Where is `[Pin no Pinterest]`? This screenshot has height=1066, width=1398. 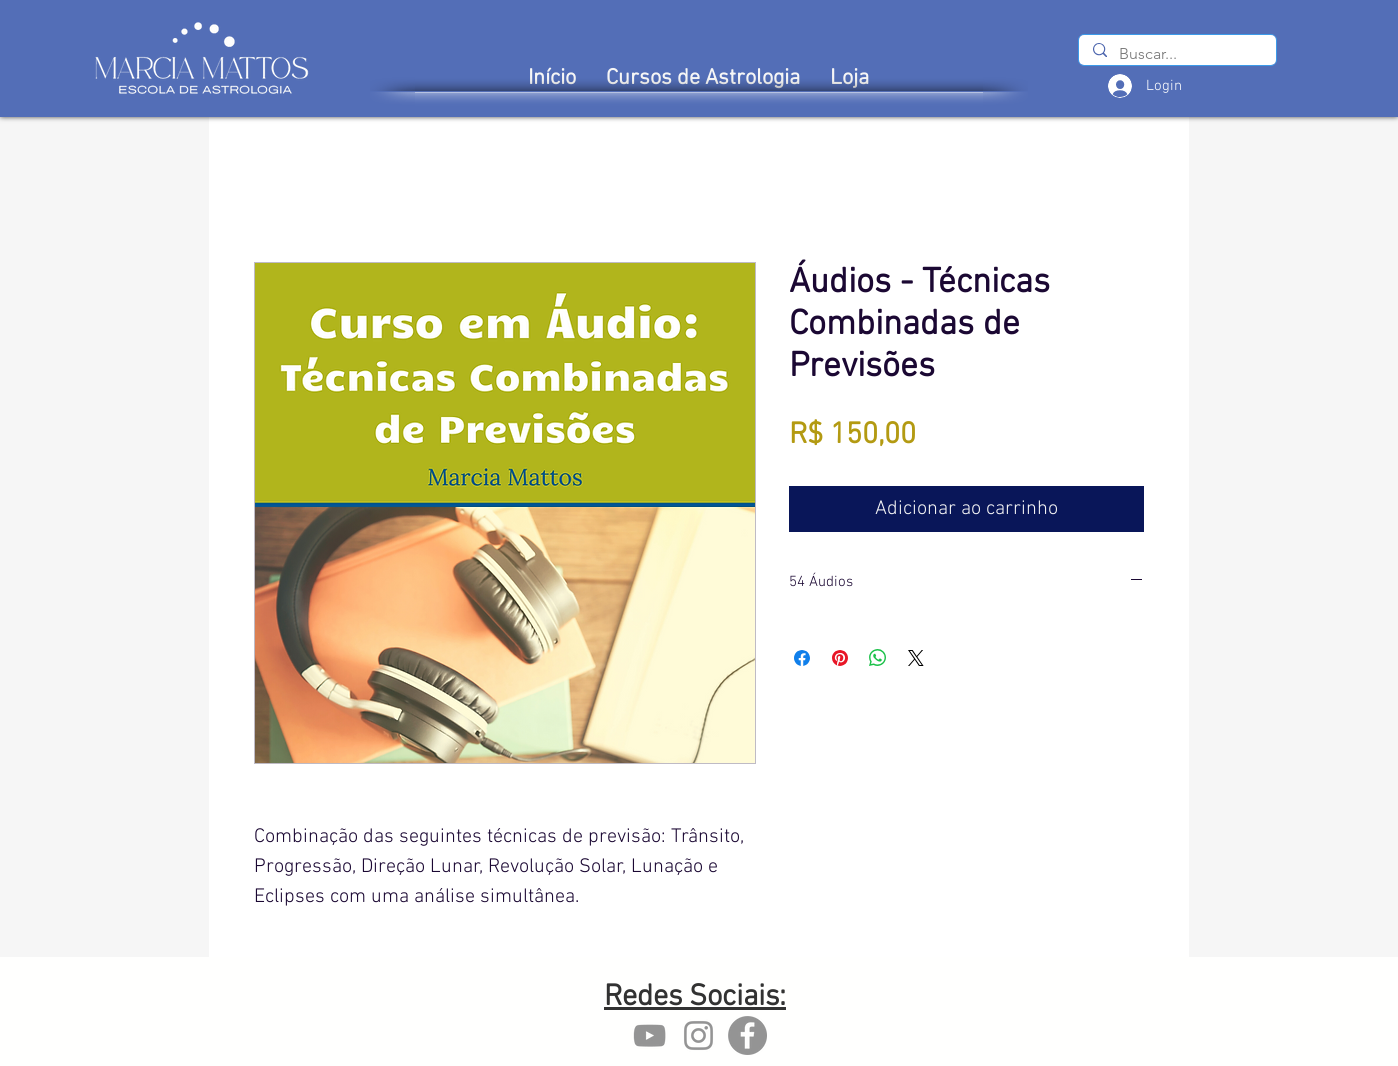 [Pin no Pinterest] is located at coordinates (840, 658).